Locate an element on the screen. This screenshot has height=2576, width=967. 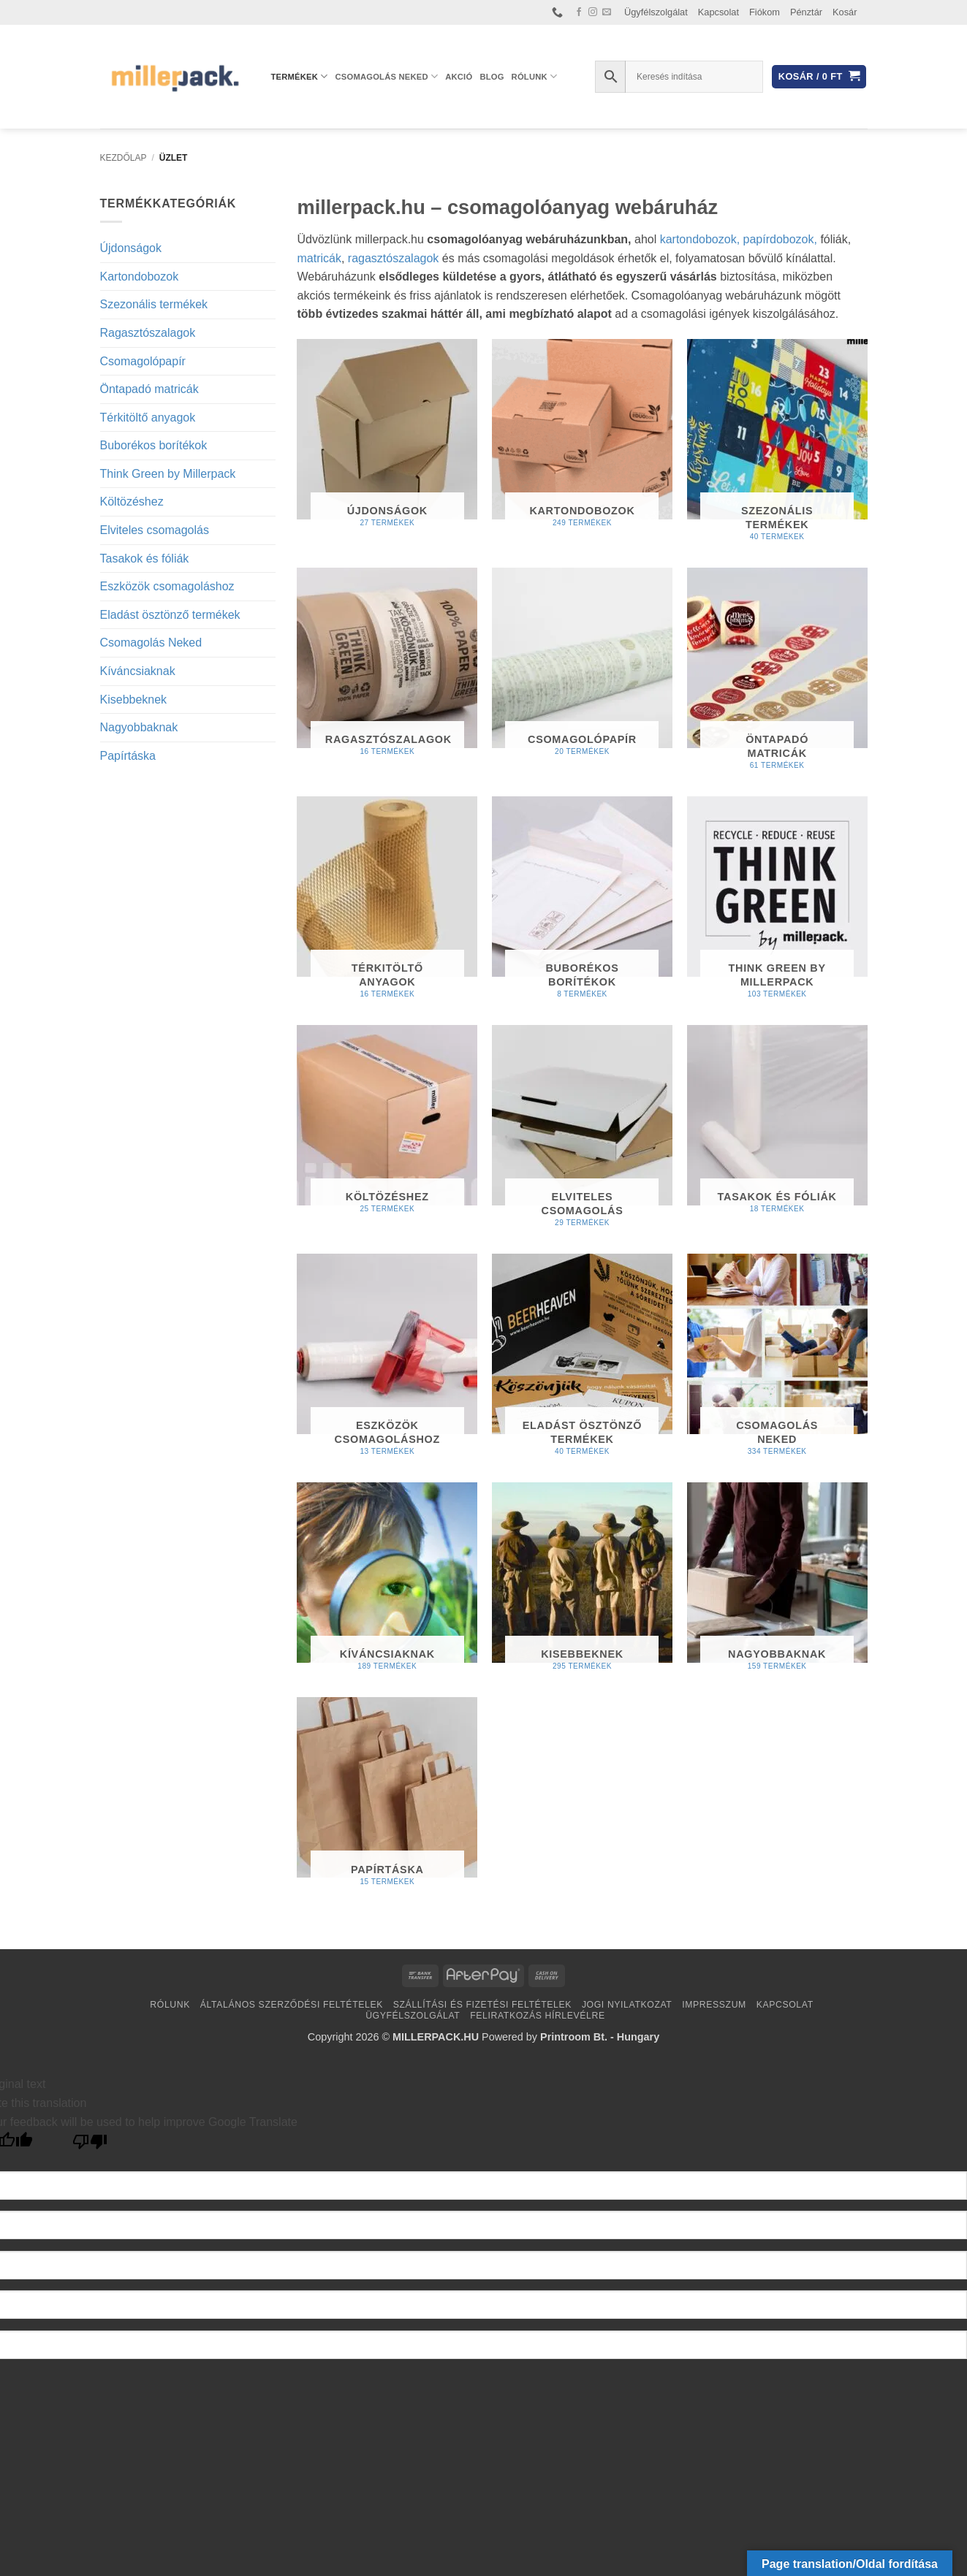
Tasakok és fóliák is located at coordinates (144, 558).